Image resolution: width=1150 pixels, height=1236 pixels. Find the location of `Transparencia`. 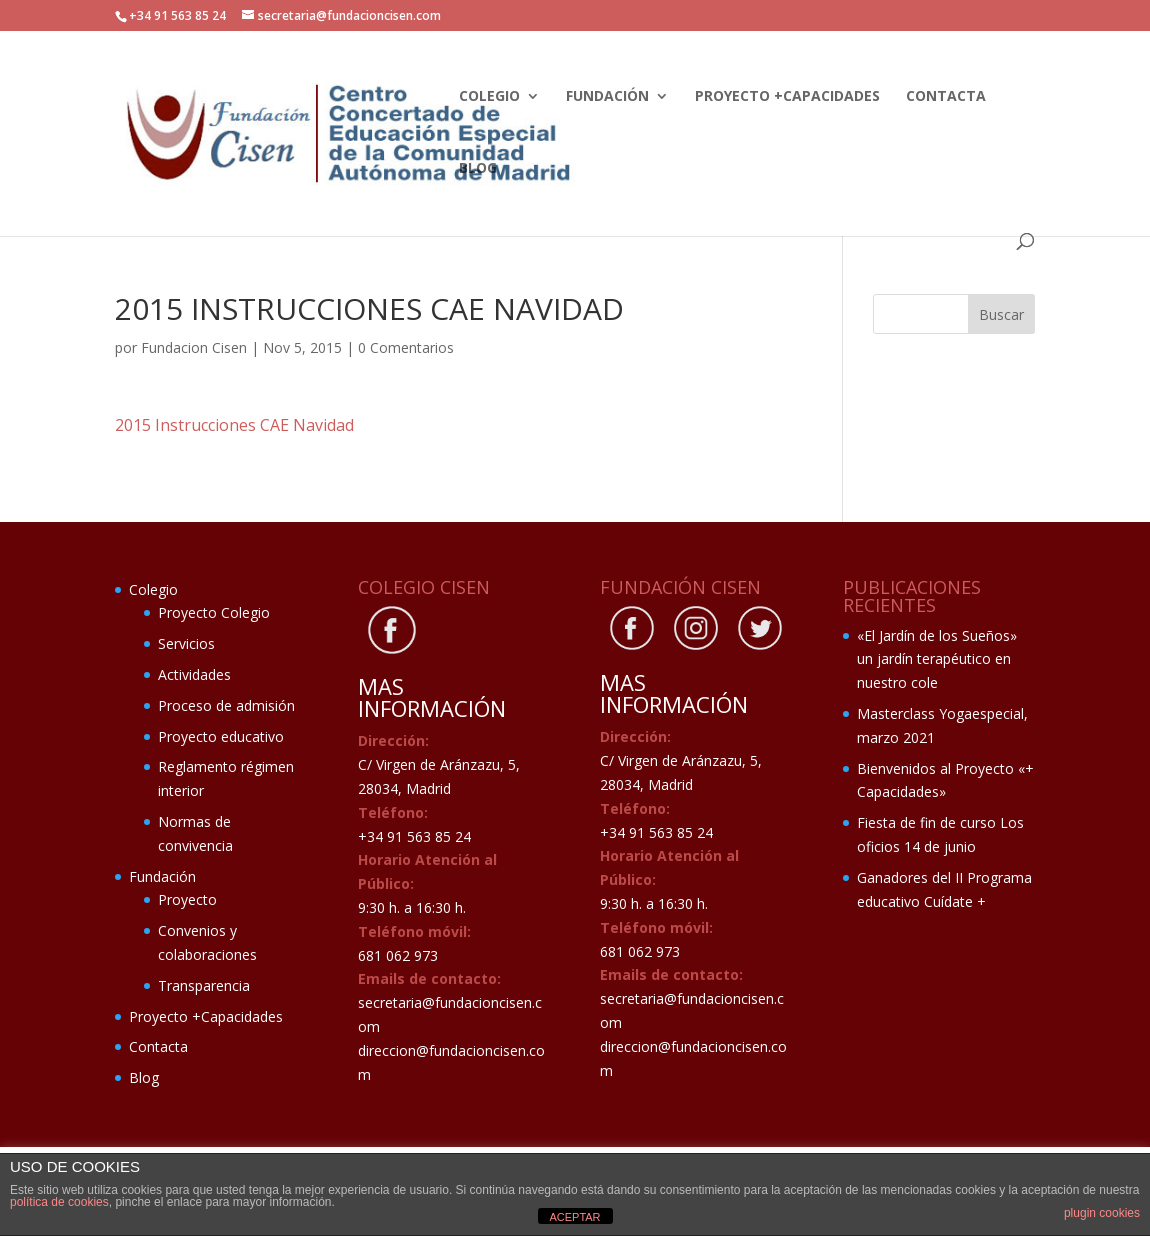

Transparencia is located at coordinates (204, 985).